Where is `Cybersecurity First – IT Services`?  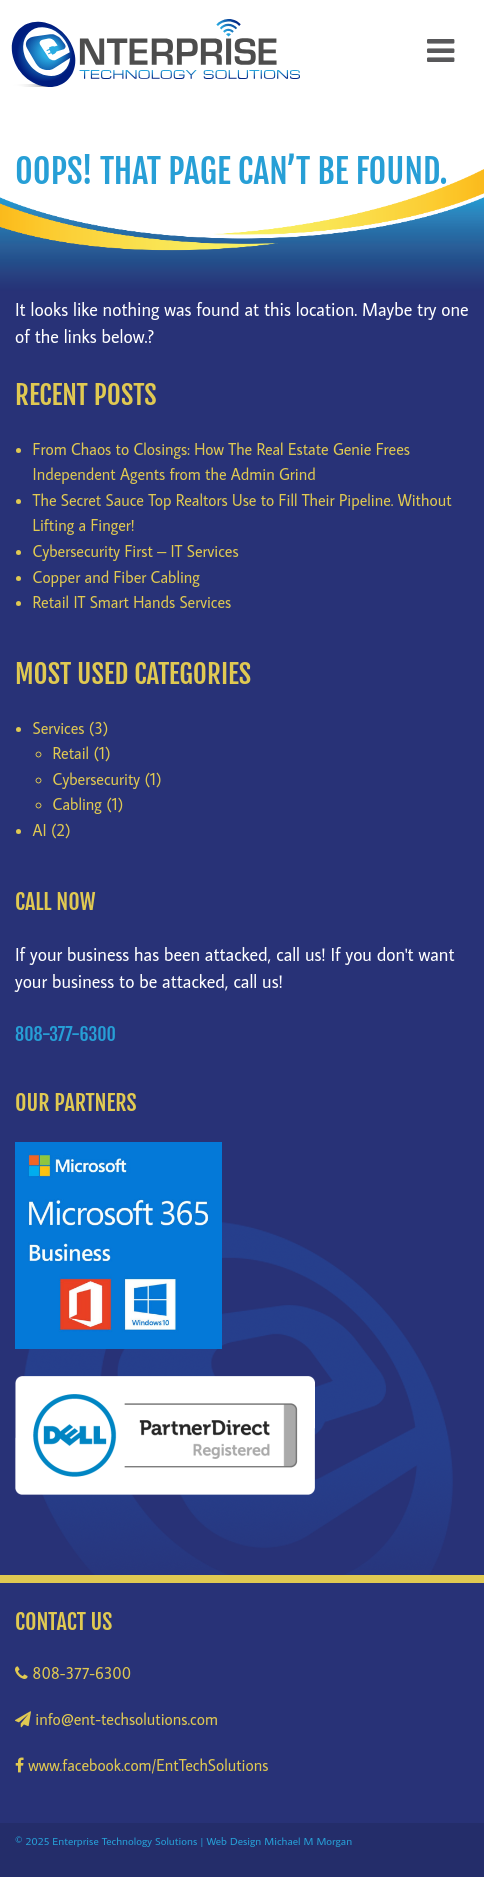
Cybersecurity First – IT Services is located at coordinates (136, 551).